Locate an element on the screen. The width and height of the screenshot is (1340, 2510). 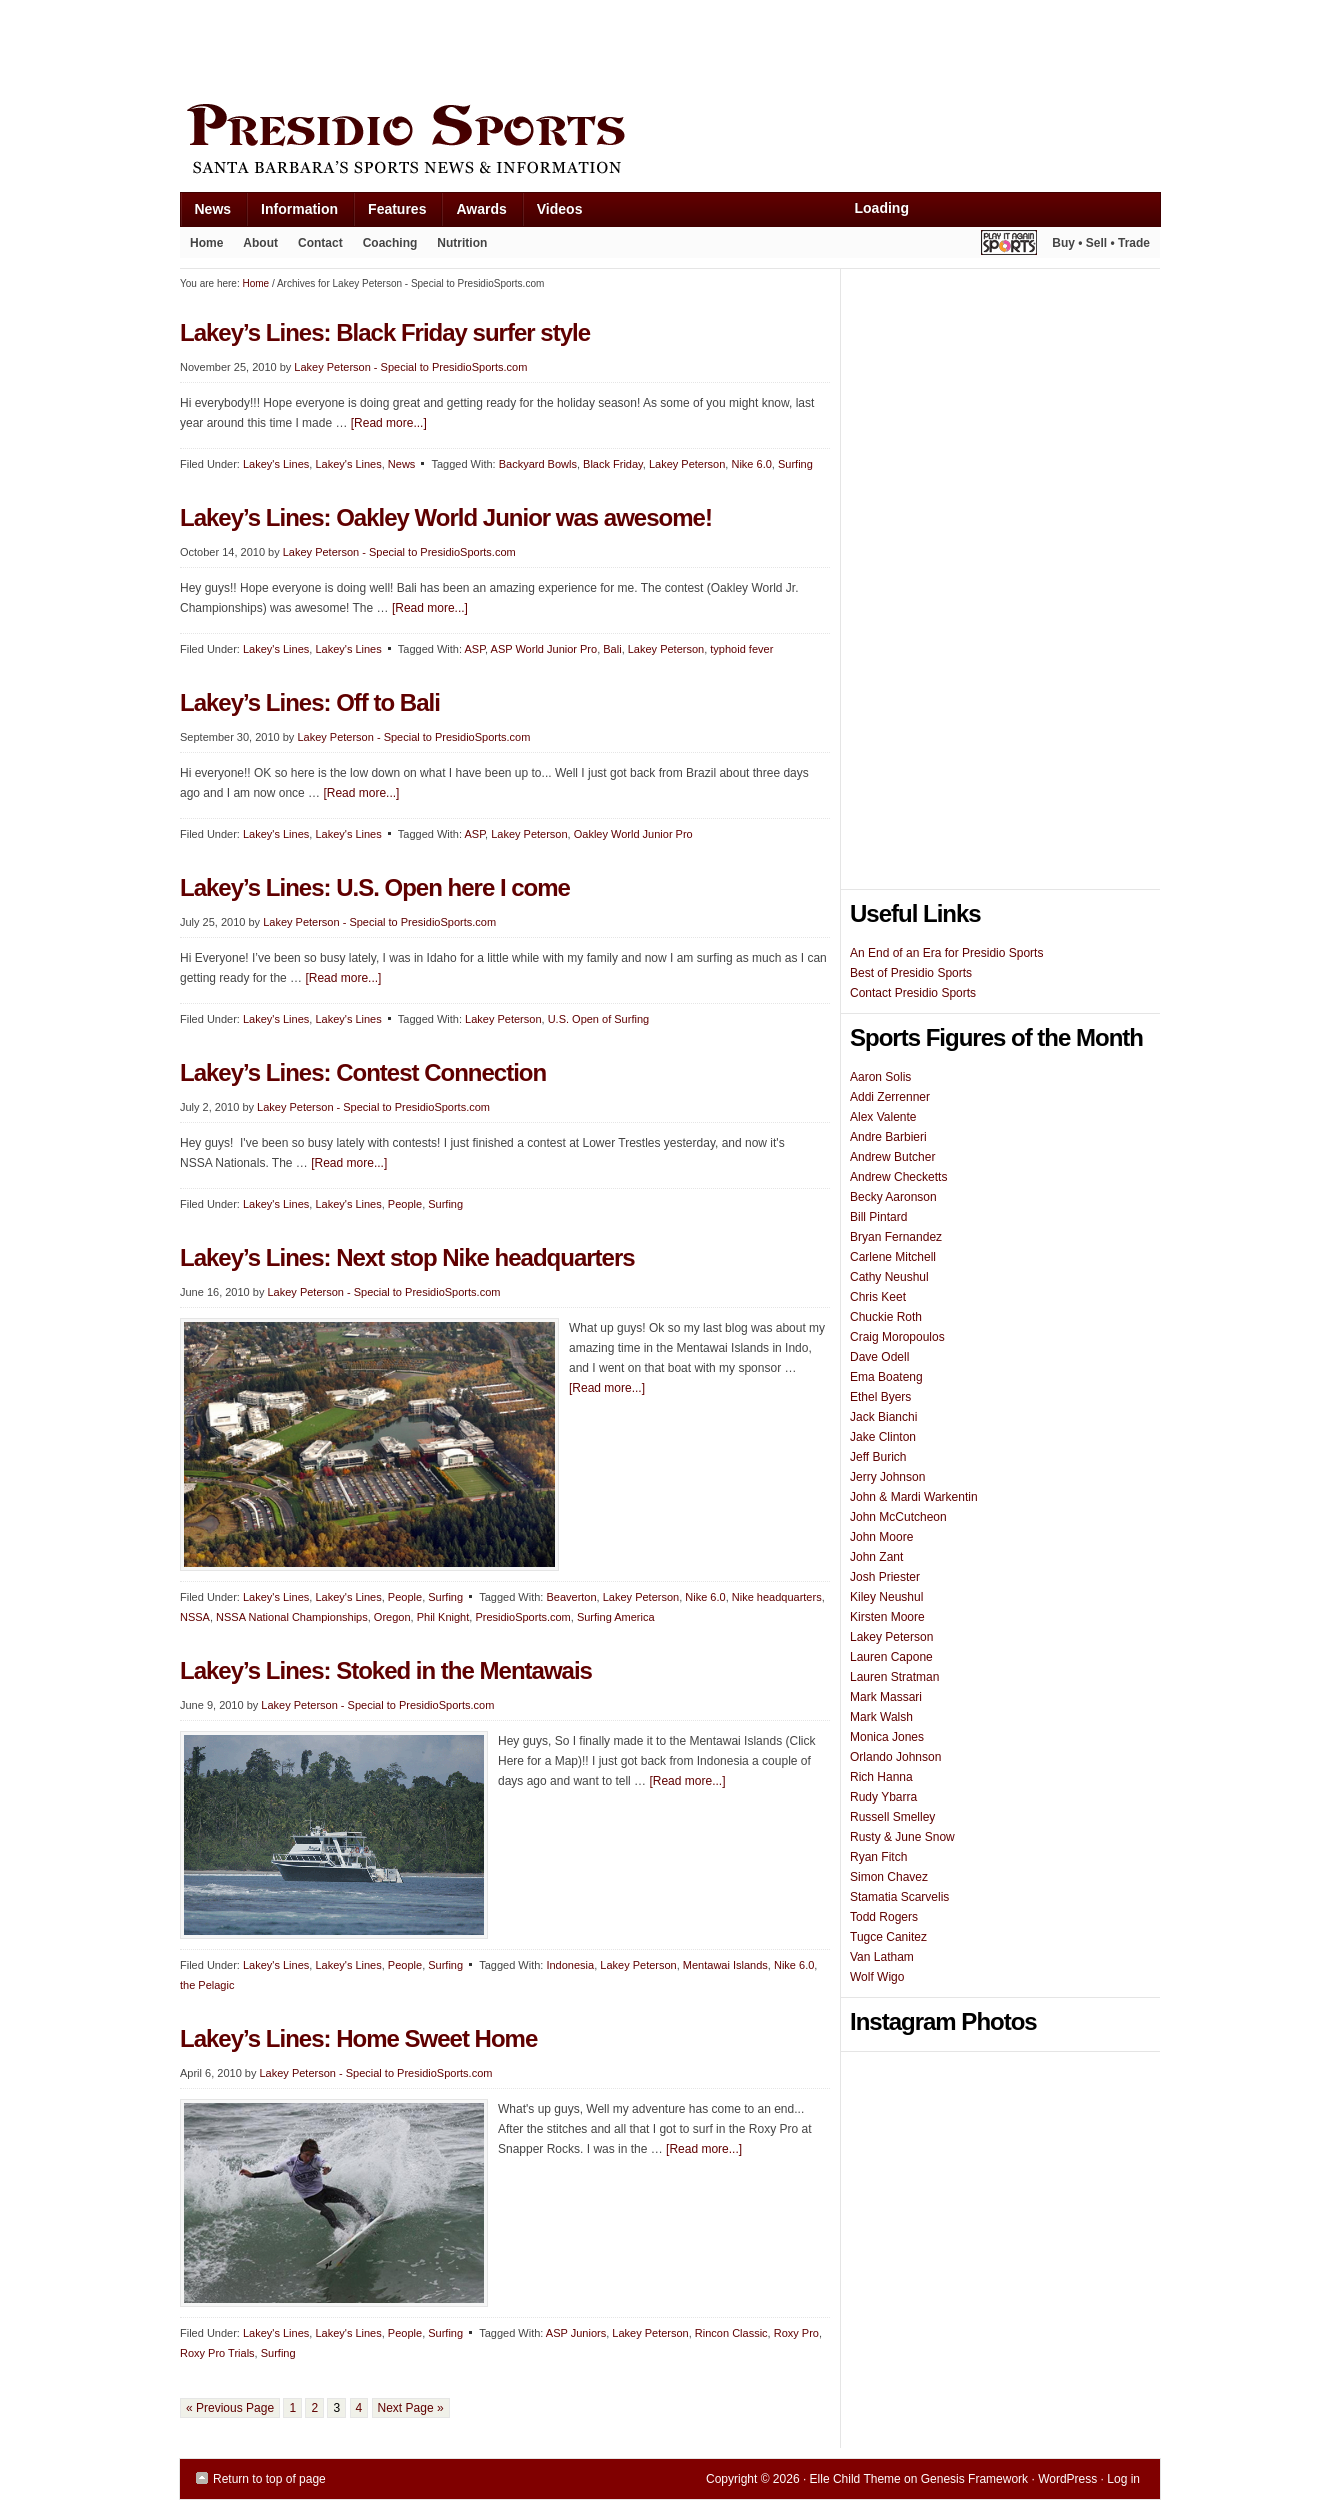
Oakley World Junior Pro is located at coordinates (633, 834).